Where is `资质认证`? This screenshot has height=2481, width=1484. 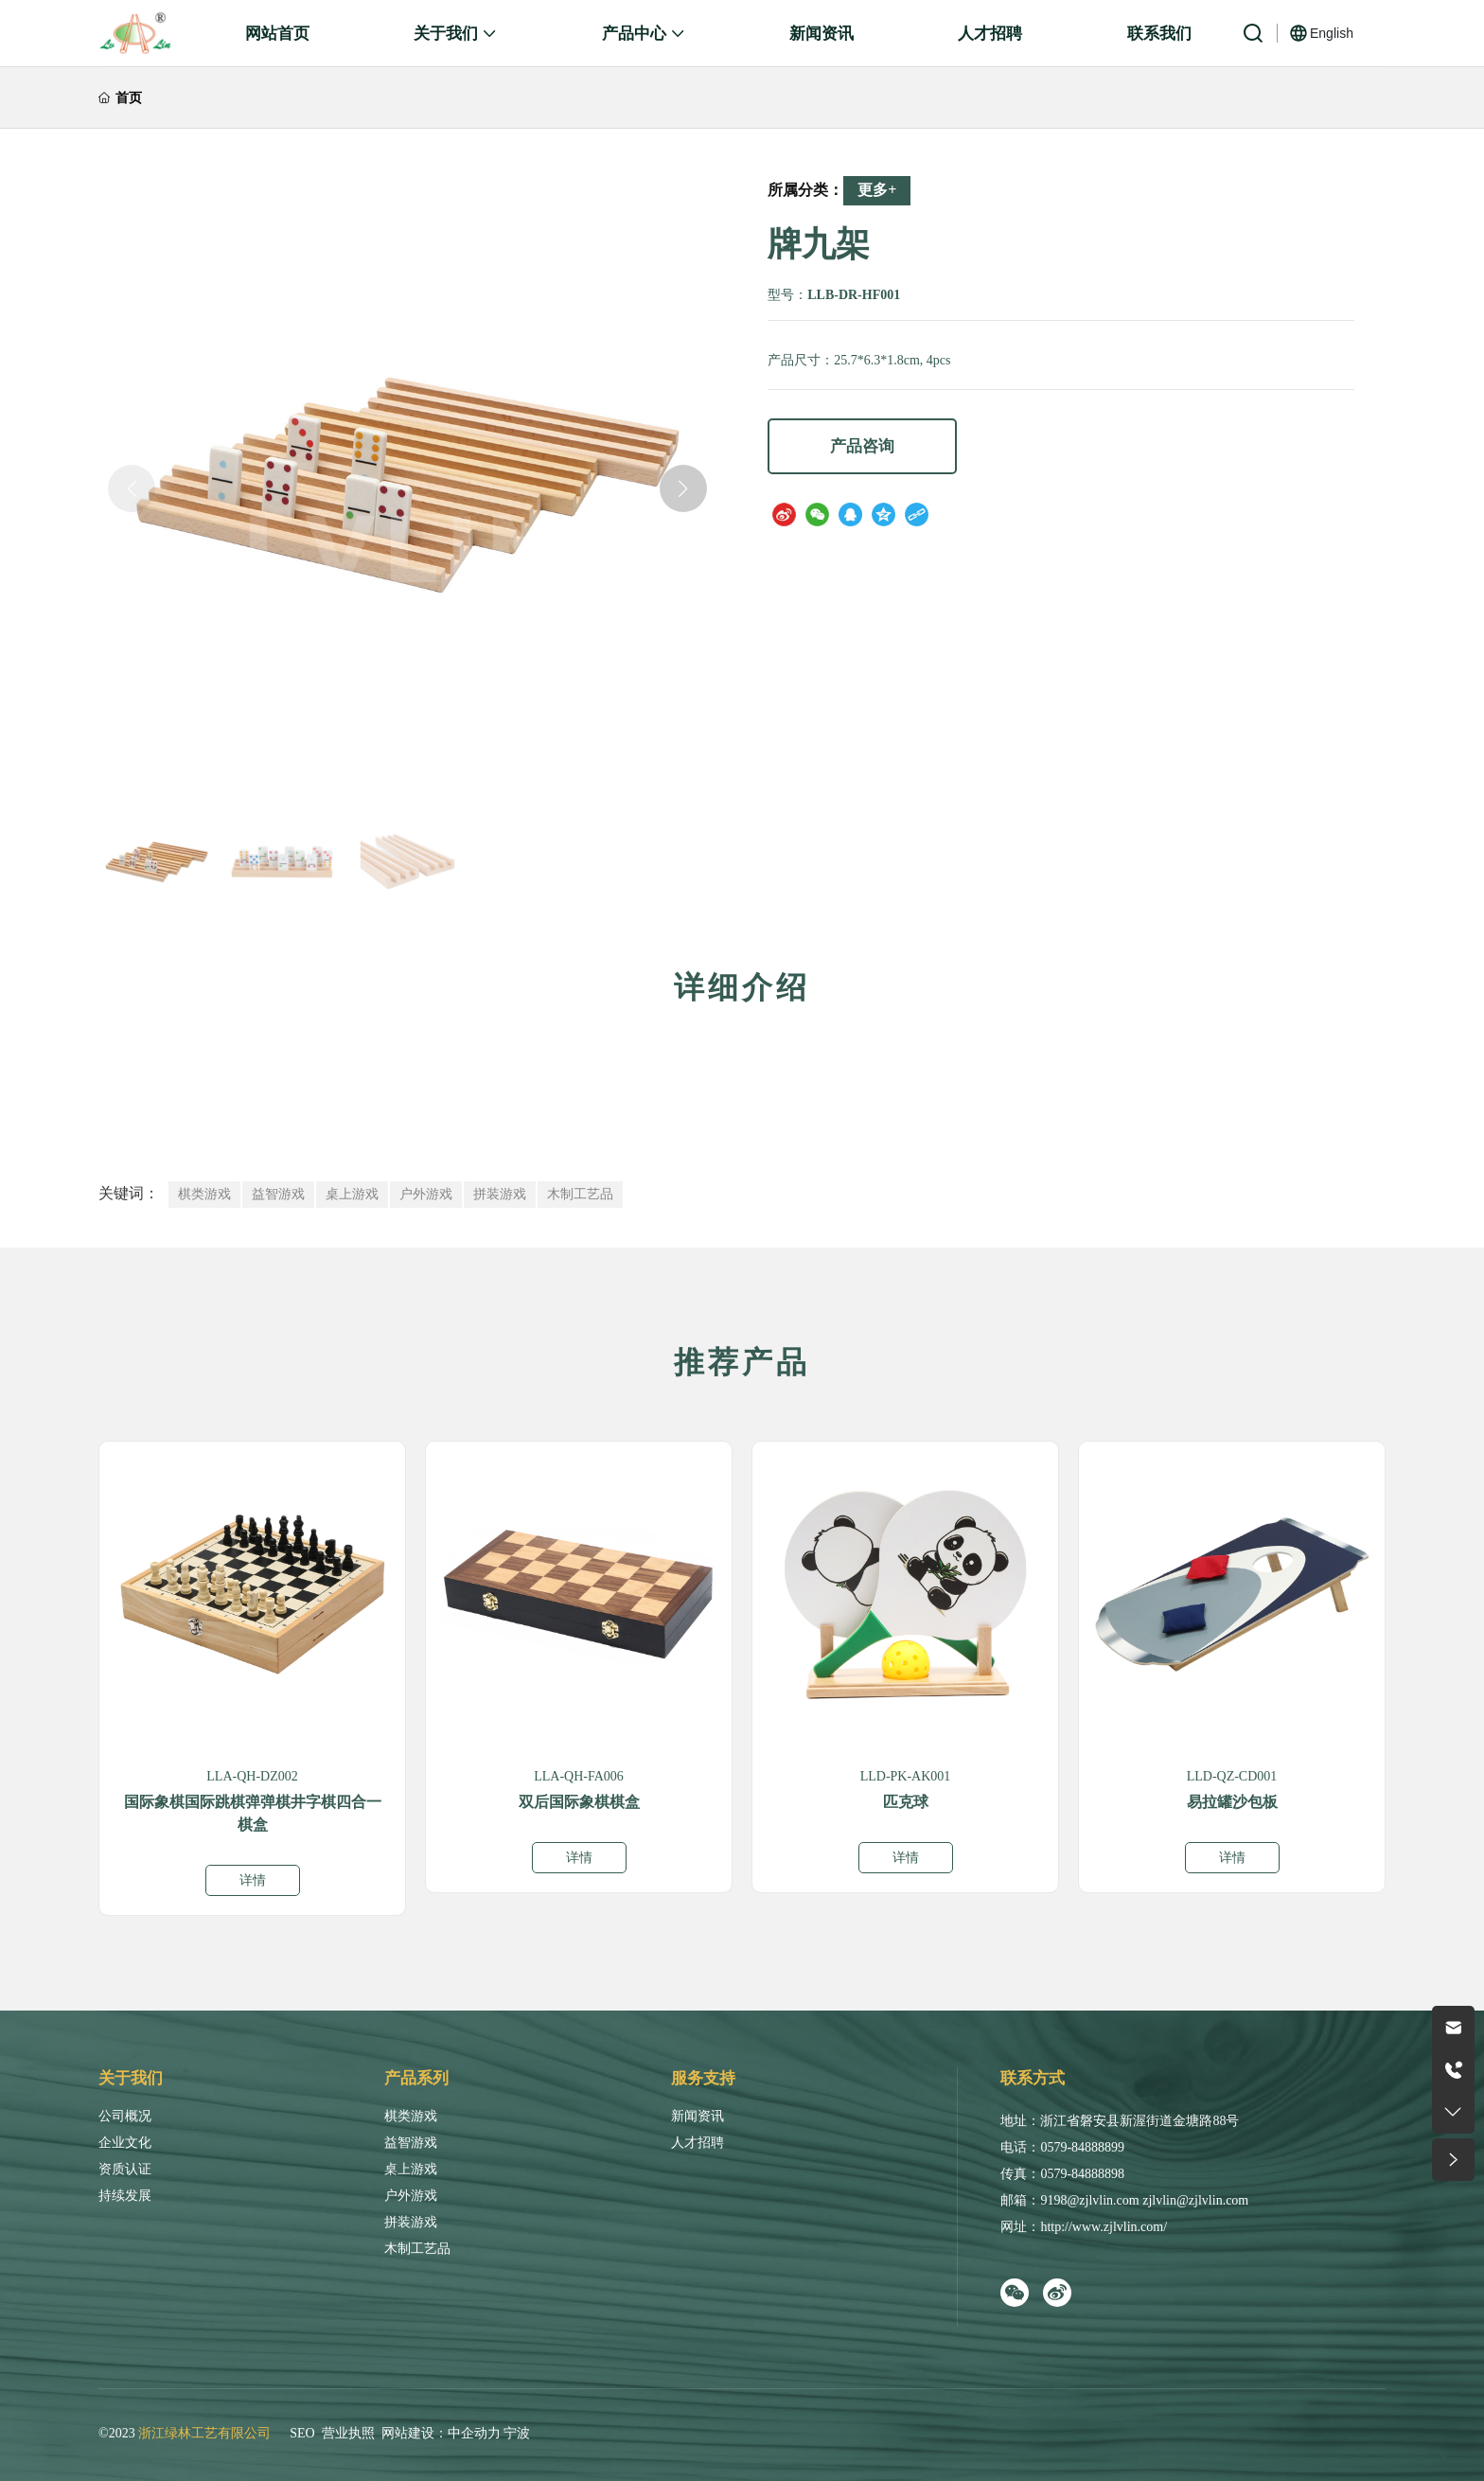
资质认证 is located at coordinates (124, 2169).